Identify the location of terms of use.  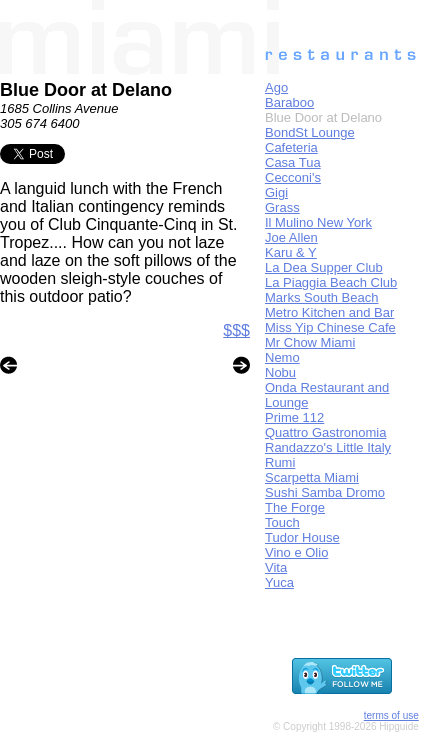
(391, 715).